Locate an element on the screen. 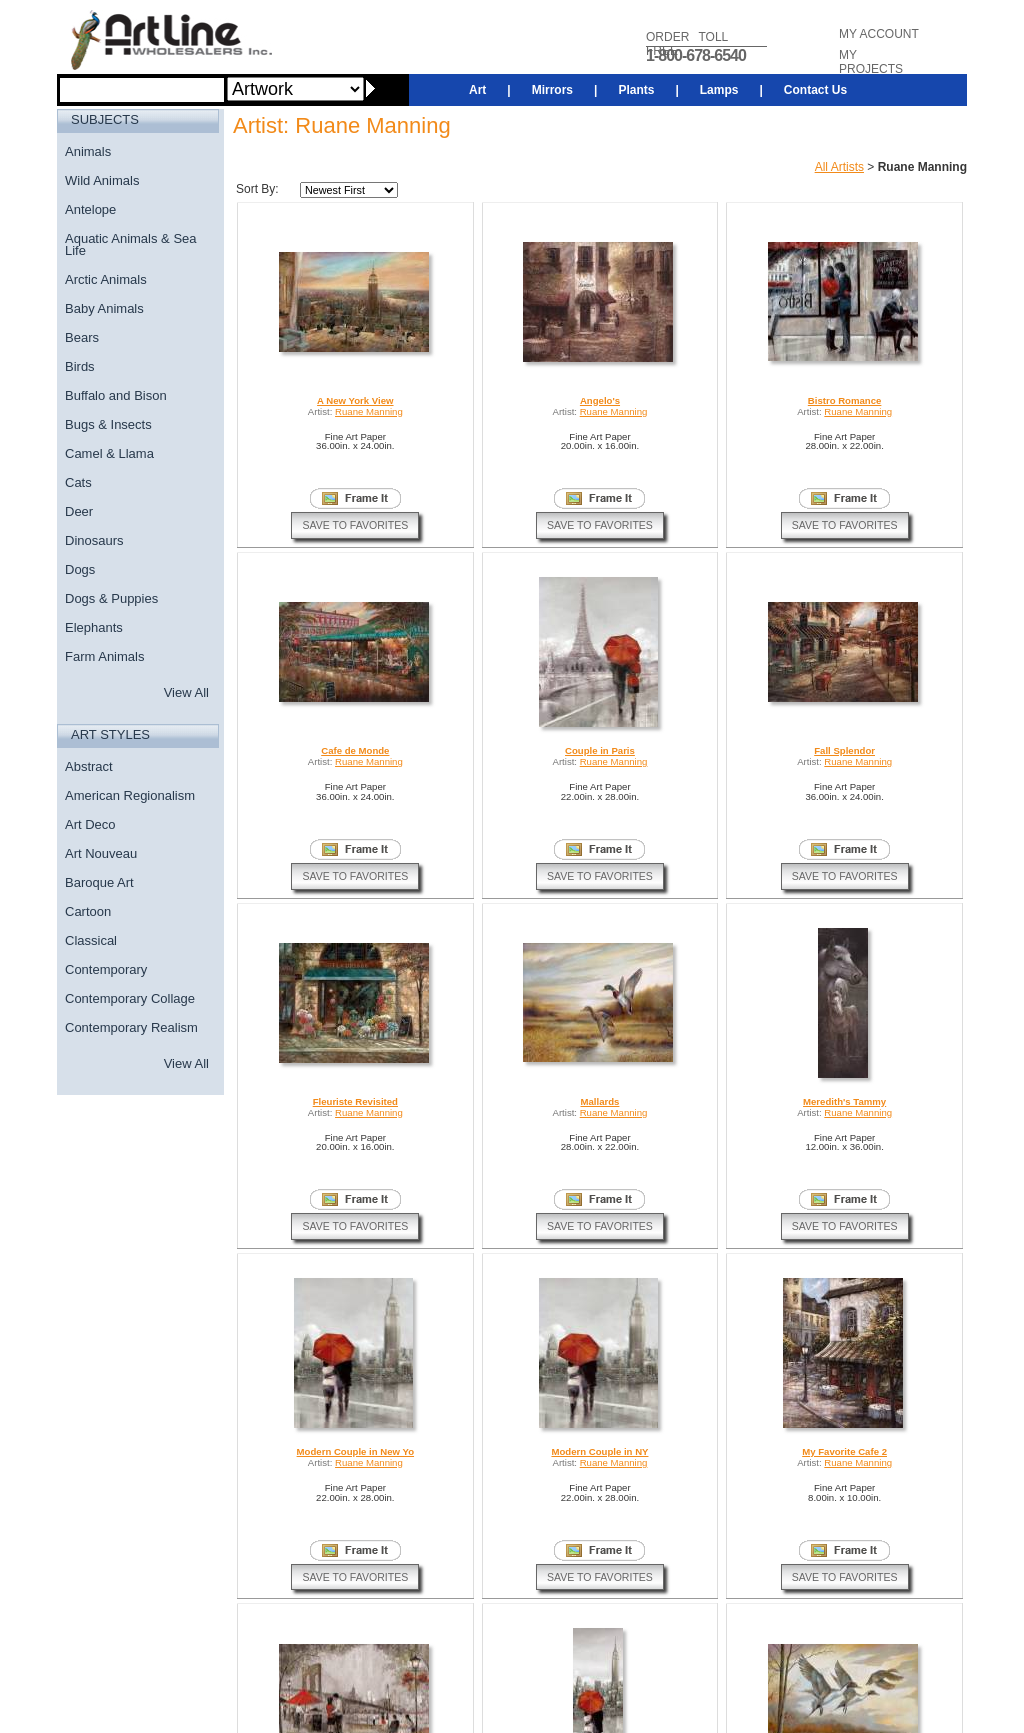  My Favorite Cafe 2 is located at coordinates (844, 1451).